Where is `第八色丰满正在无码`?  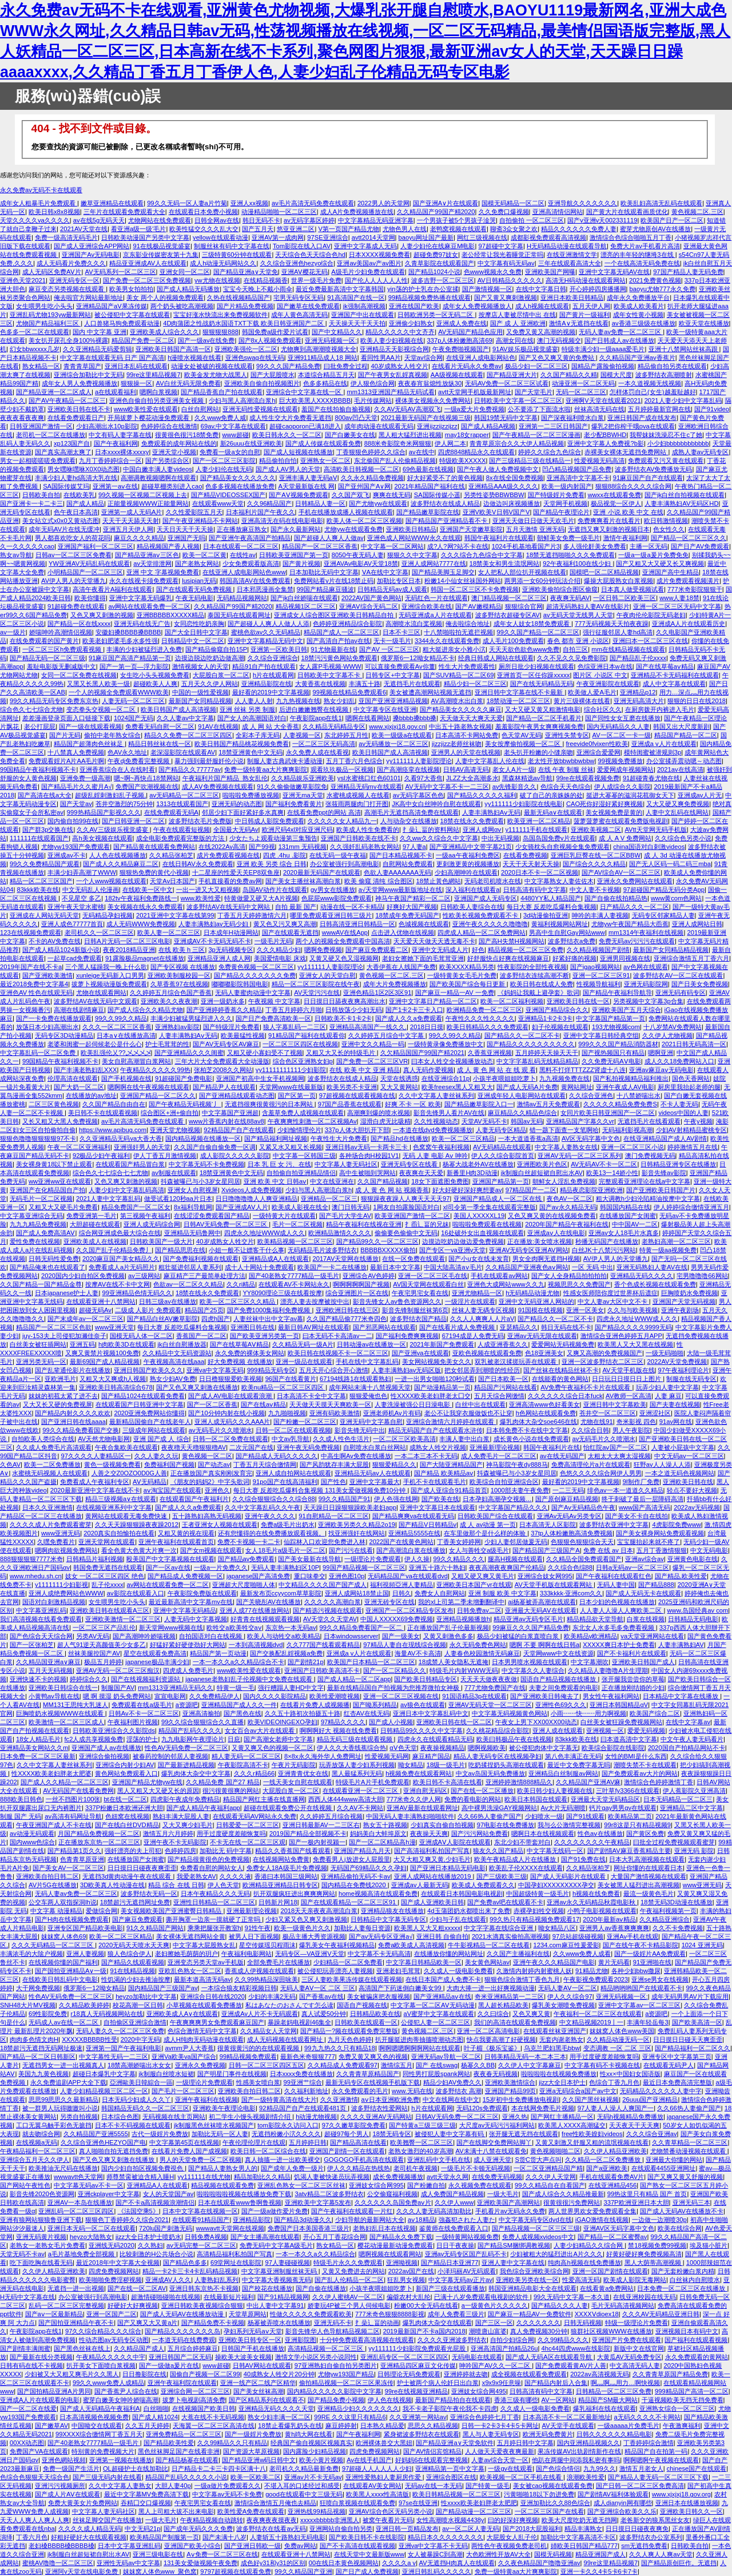
第八色丰满正在无码 is located at coordinates (573, 1756).